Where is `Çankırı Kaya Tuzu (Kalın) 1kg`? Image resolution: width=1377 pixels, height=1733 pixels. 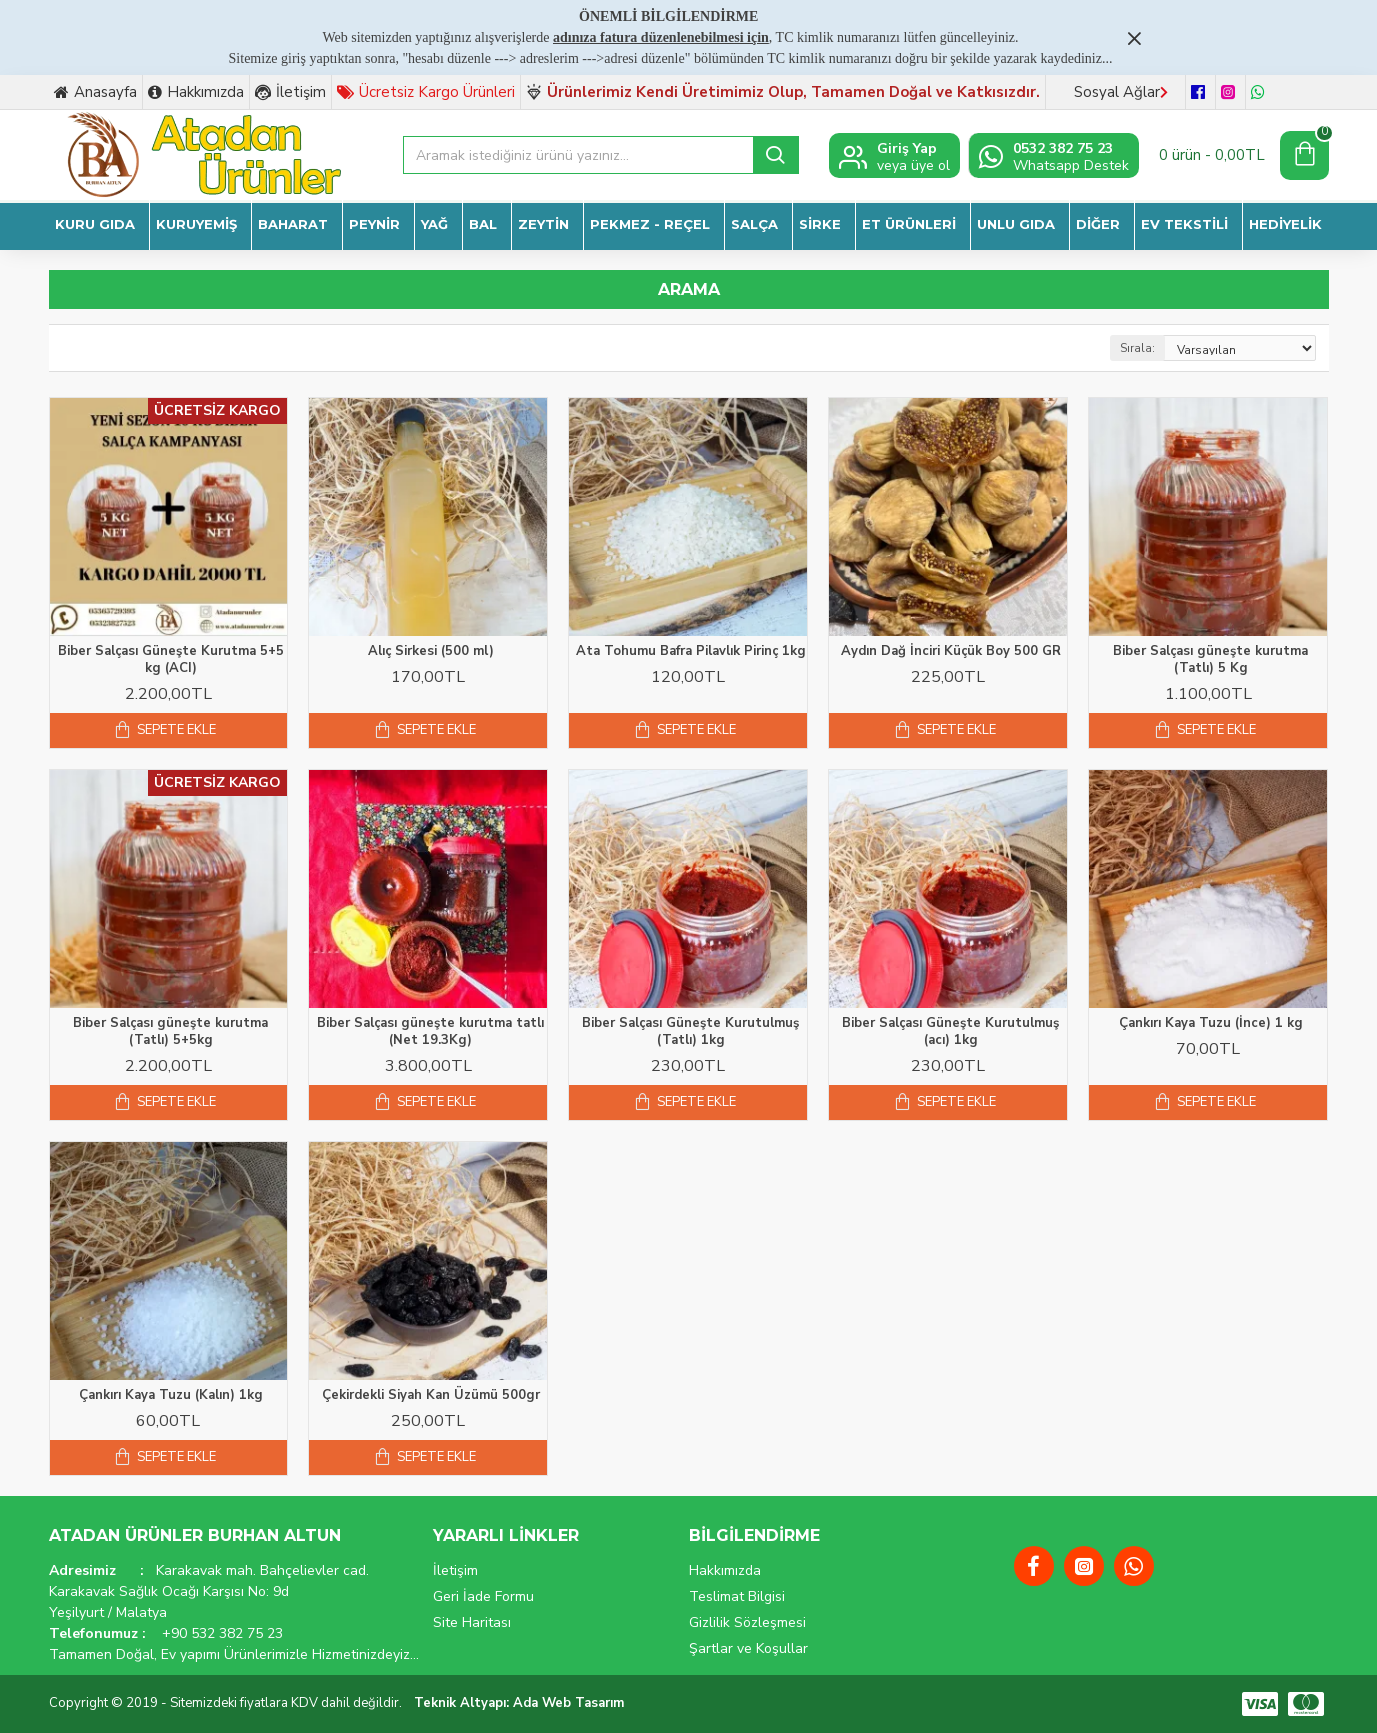
Çankırı Kaya Tuzu (Kalın) 1kg is located at coordinates (171, 1395).